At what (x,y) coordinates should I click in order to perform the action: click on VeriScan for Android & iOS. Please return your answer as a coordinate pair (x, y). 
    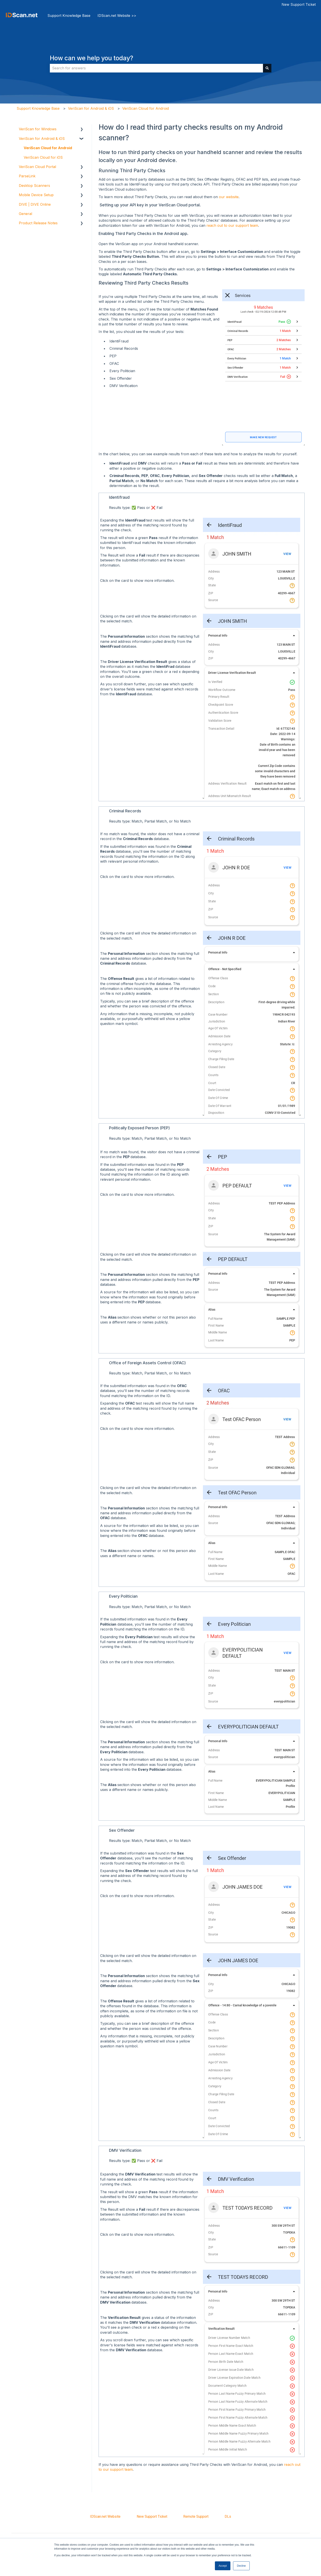
    Looking at the image, I should click on (91, 108).